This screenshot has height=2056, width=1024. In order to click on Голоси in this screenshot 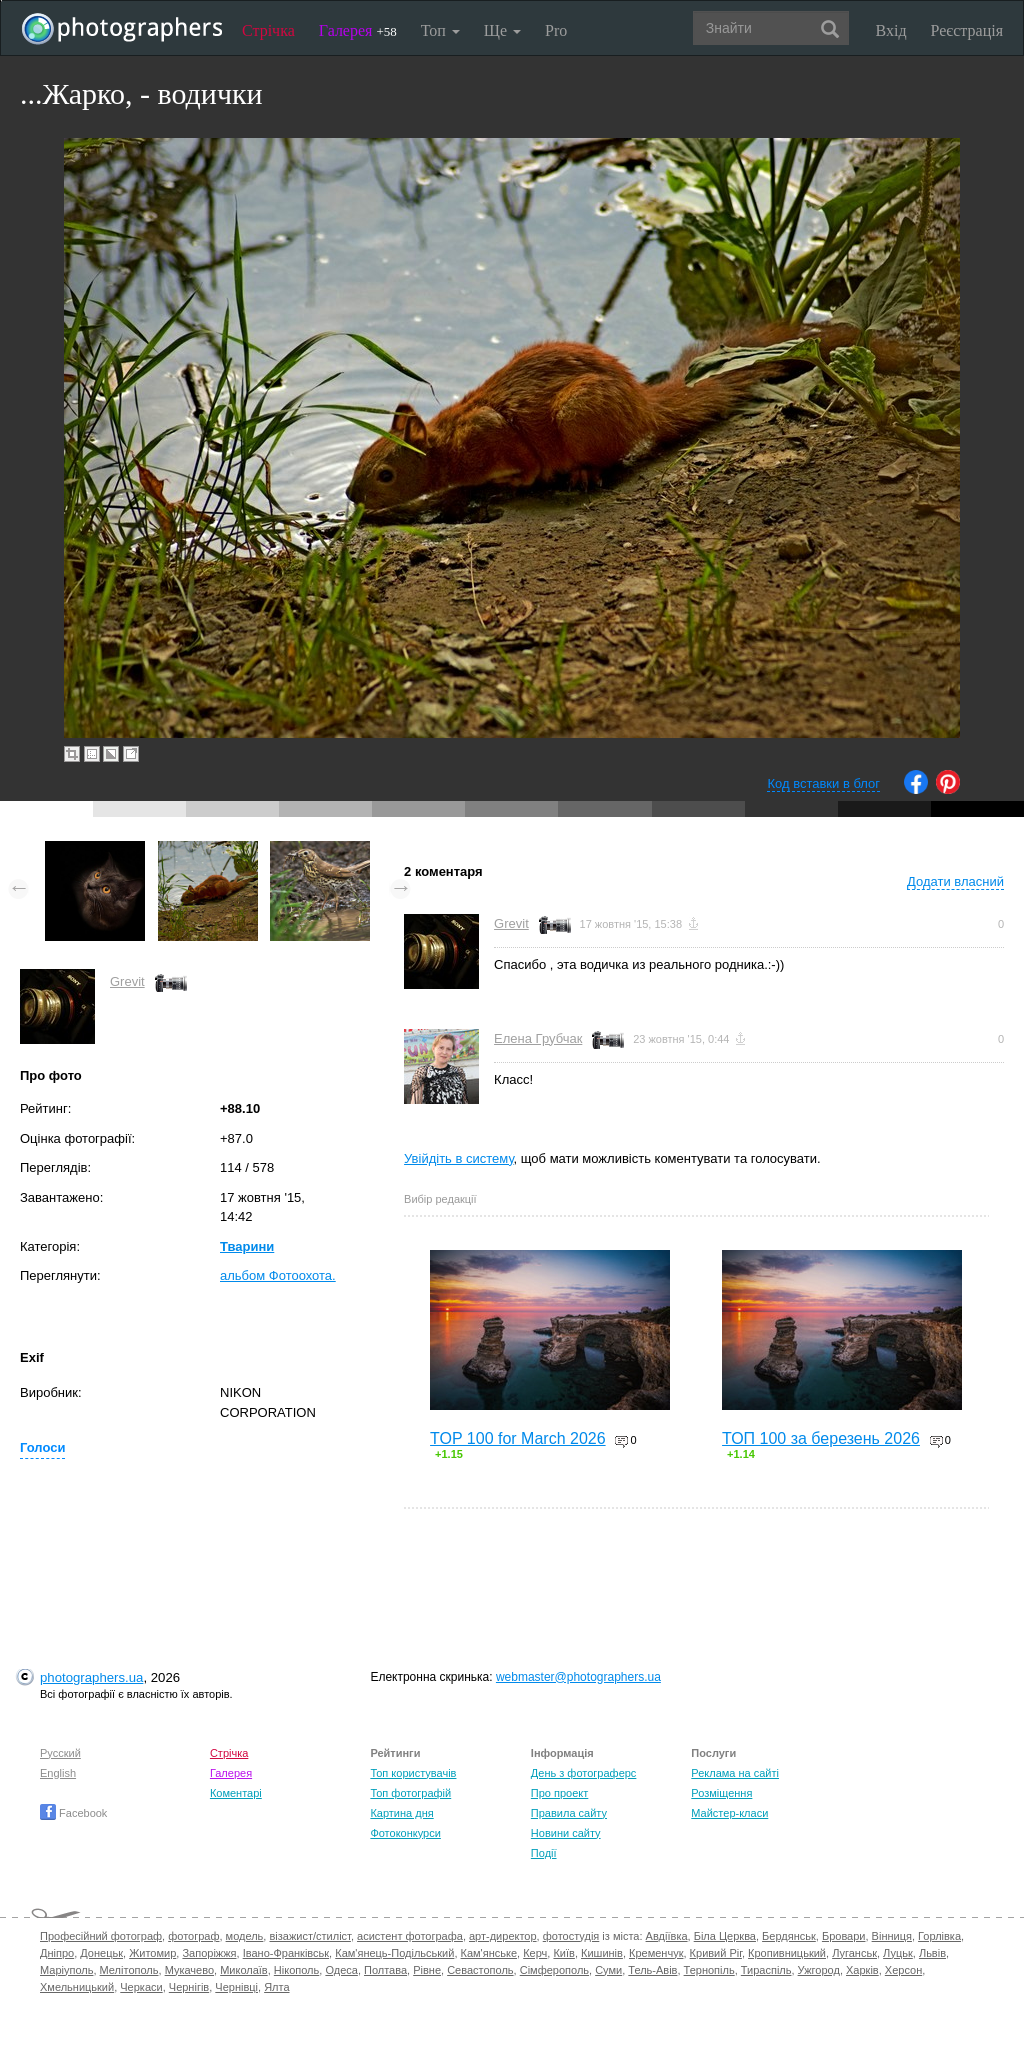, I will do `click(42, 1447)`.